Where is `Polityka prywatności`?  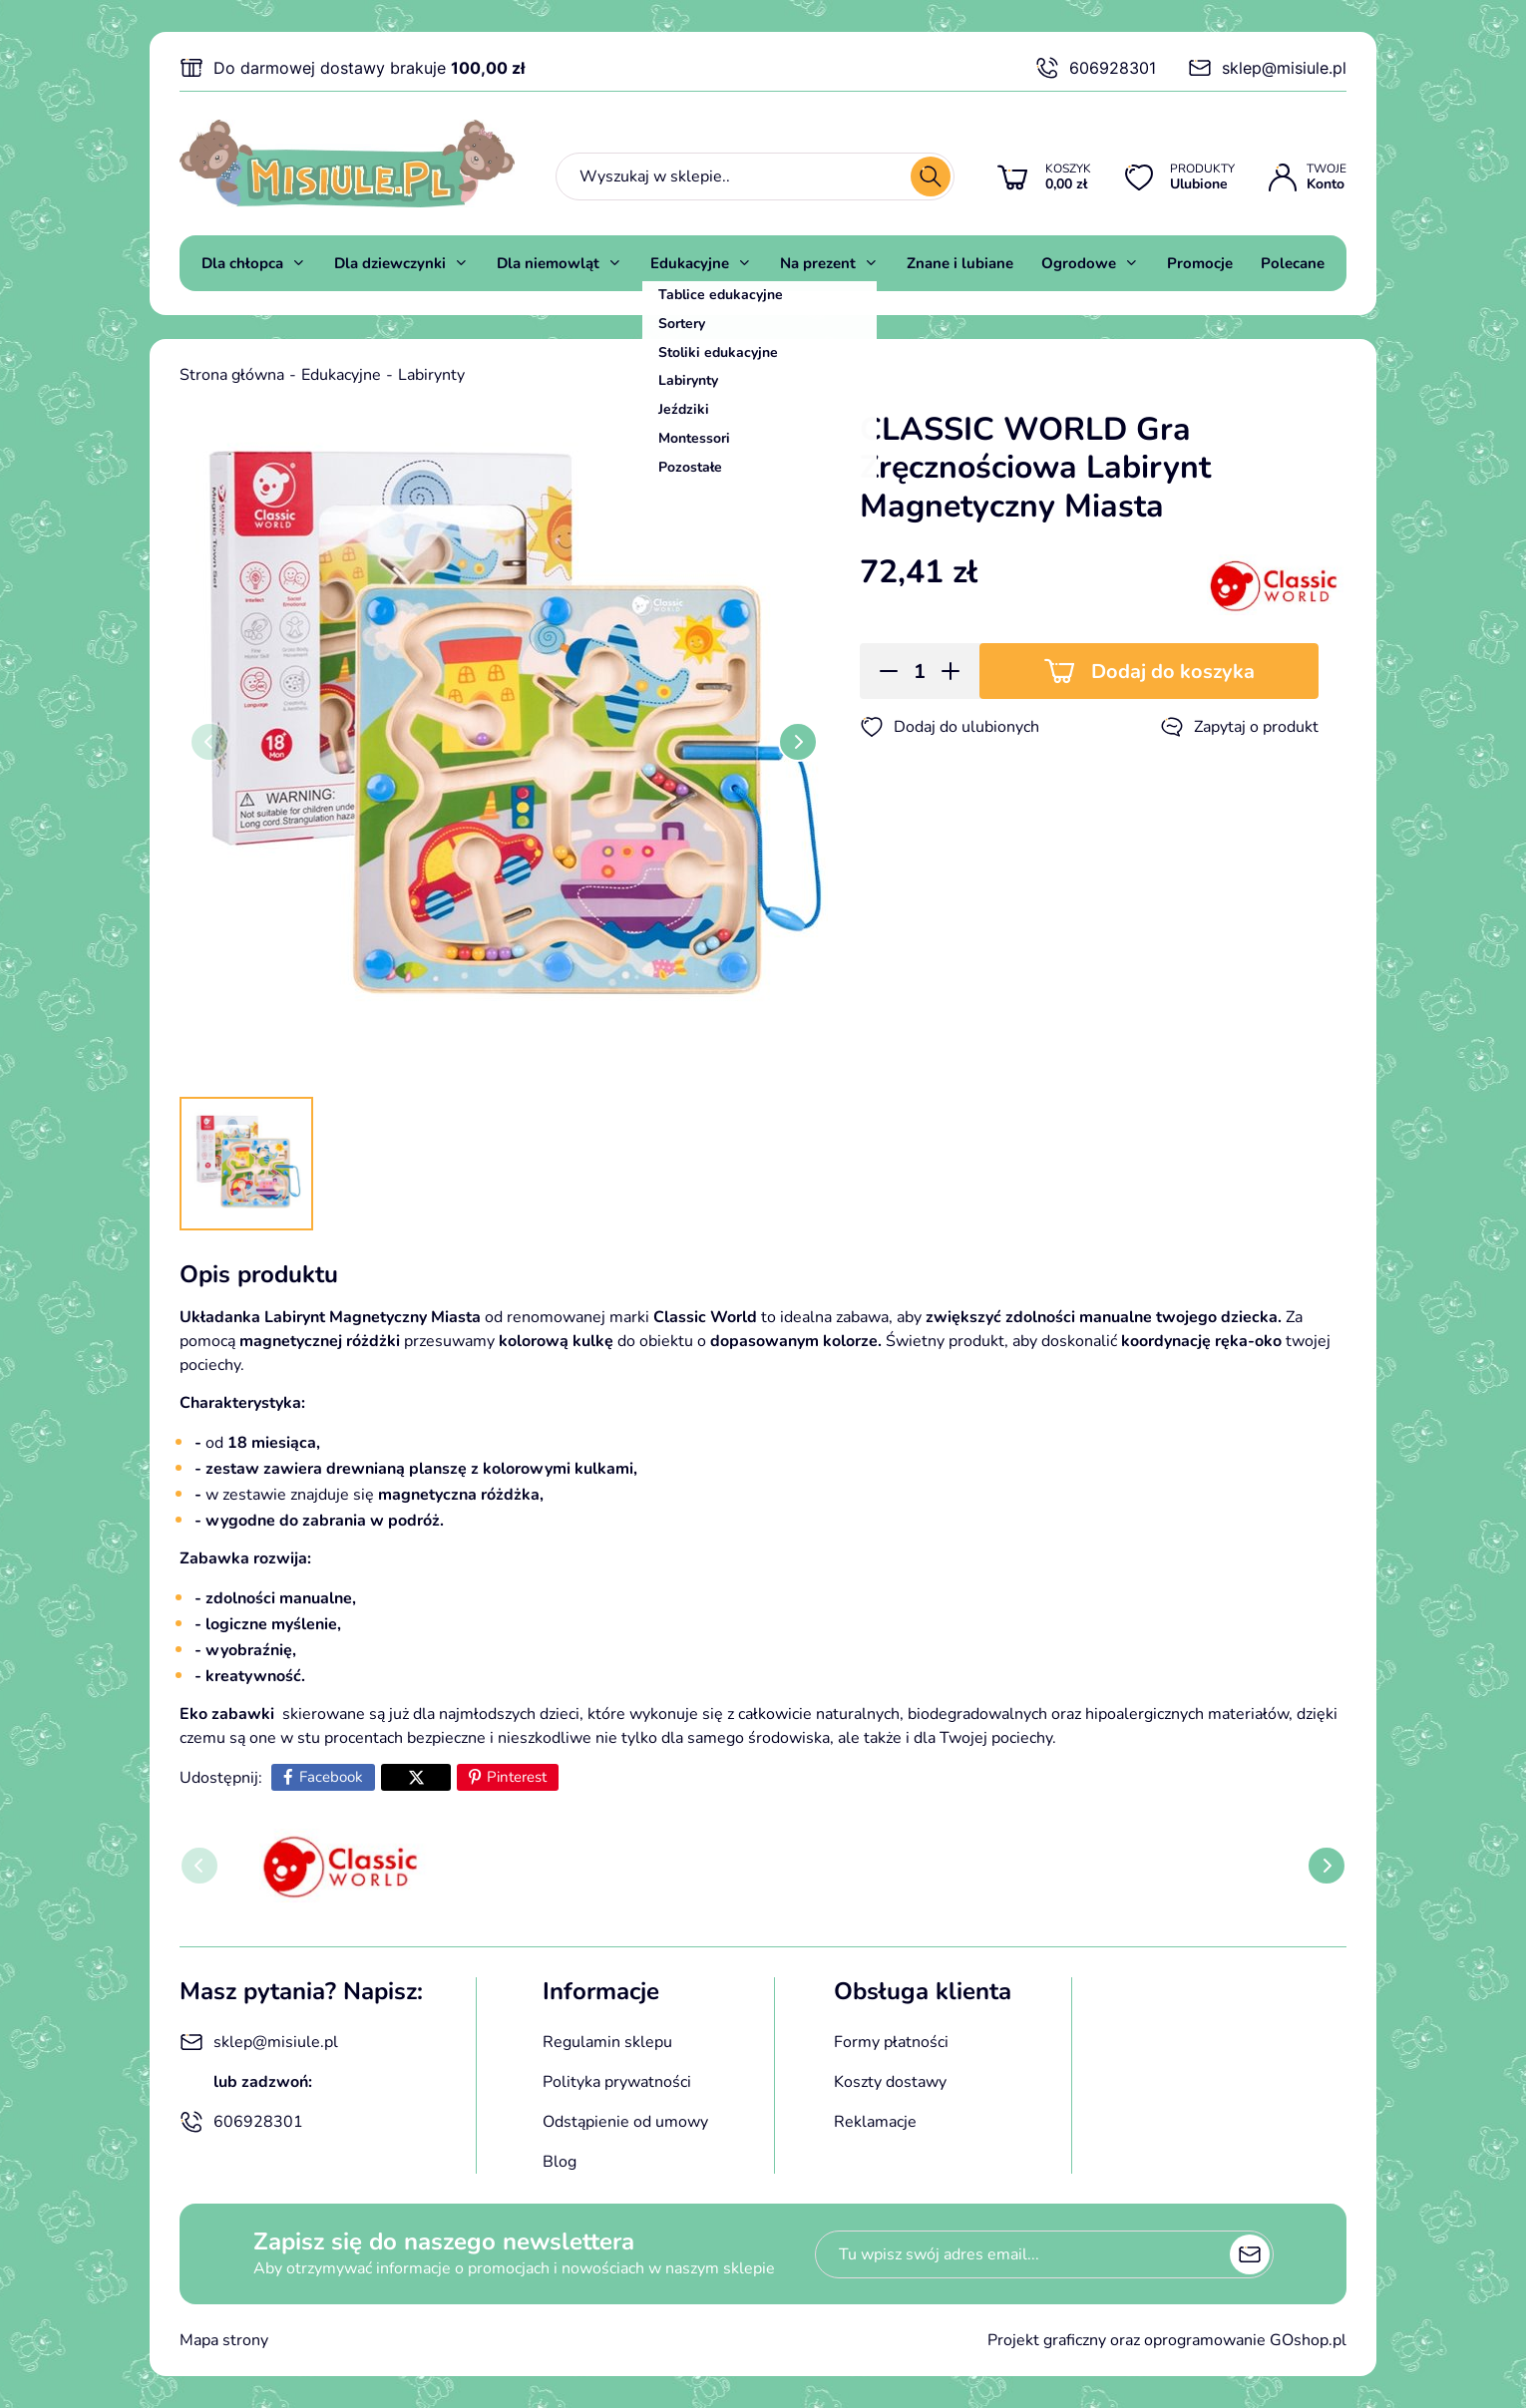 Polityka prywatności is located at coordinates (617, 2082).